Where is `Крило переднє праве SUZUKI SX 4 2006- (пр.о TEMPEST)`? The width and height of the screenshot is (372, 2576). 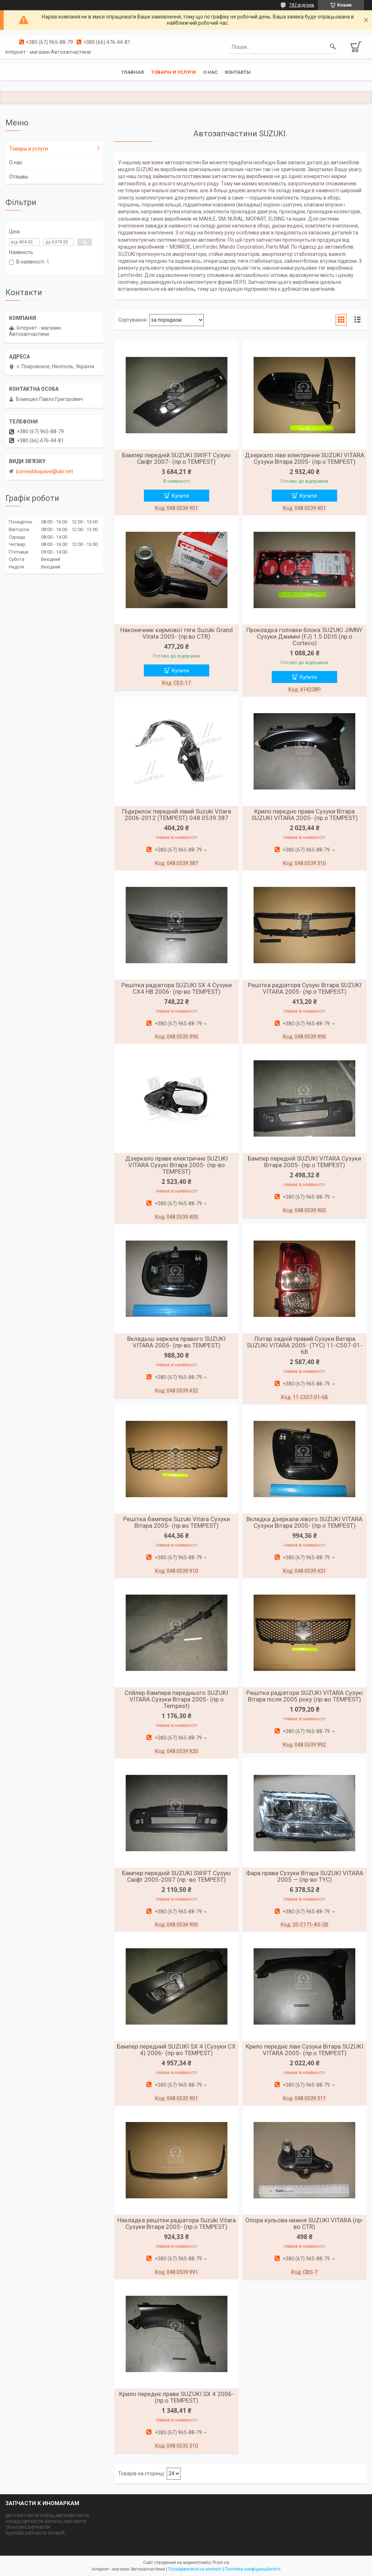 Крило переднє праве SUZUKI SX 4 2006- (пр.о TEMPEST) is located at coordinates (176, 2397).